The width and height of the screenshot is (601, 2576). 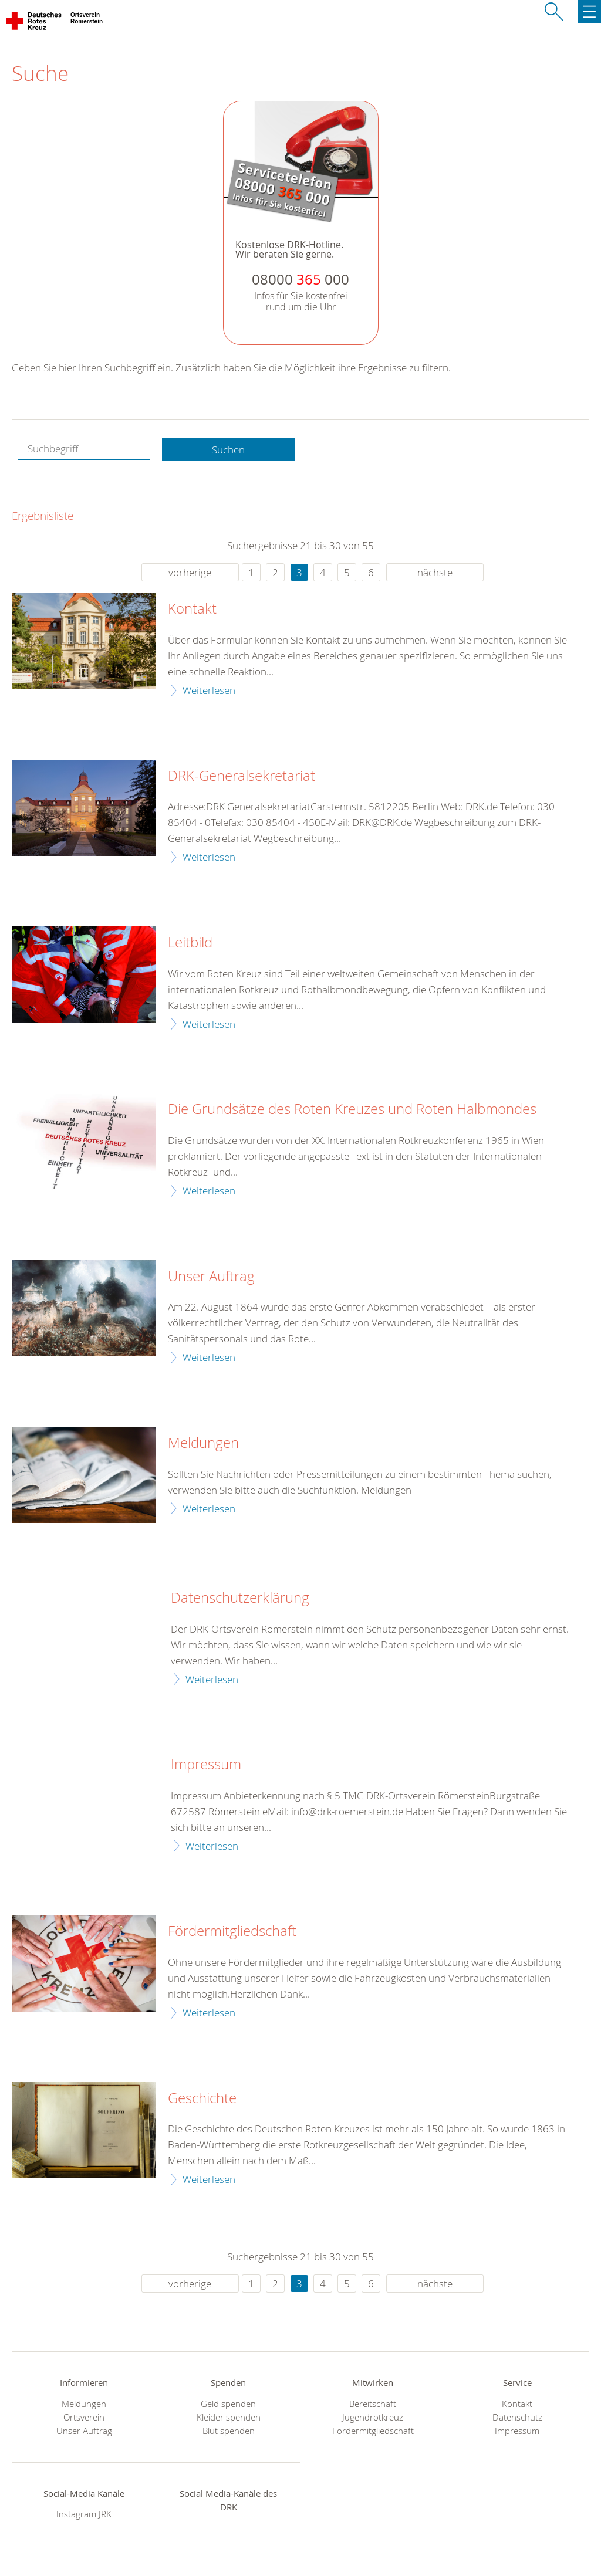 What do you see at coordinates (435, 572) in the screenshot?
I see `nächste` at bounding box center [435, 572].